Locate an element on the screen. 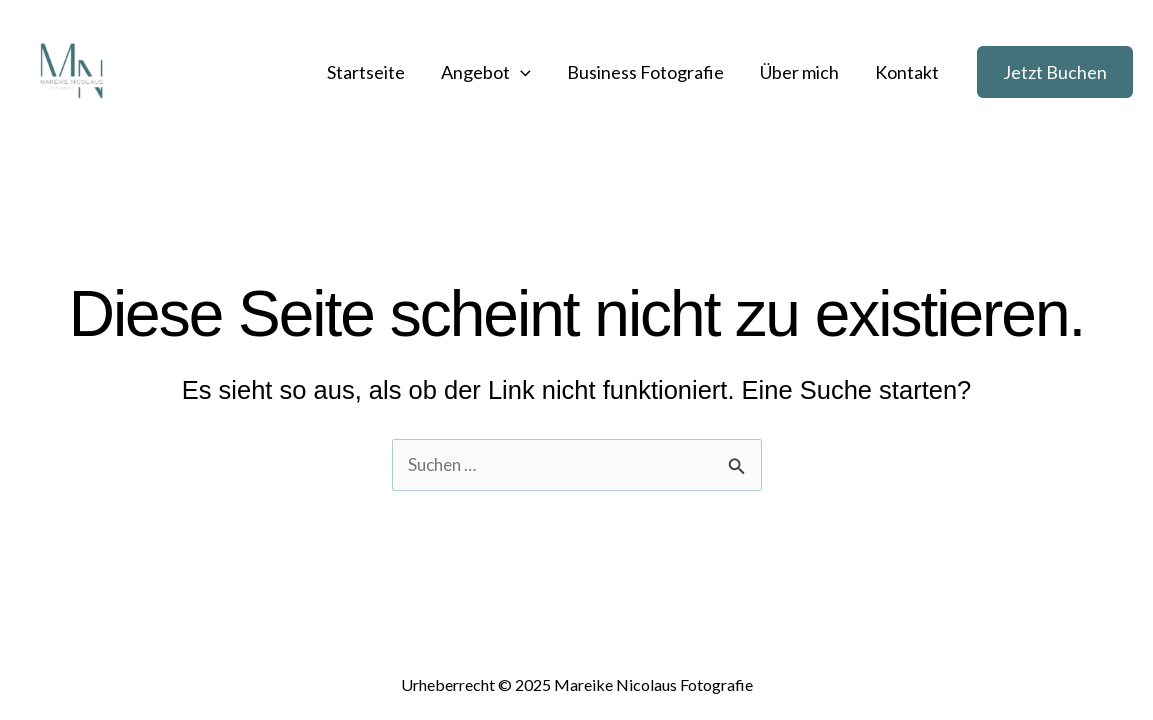 The width and height of the screenshot is (1153, 720). Über mich is located at coordinates (799, 72).